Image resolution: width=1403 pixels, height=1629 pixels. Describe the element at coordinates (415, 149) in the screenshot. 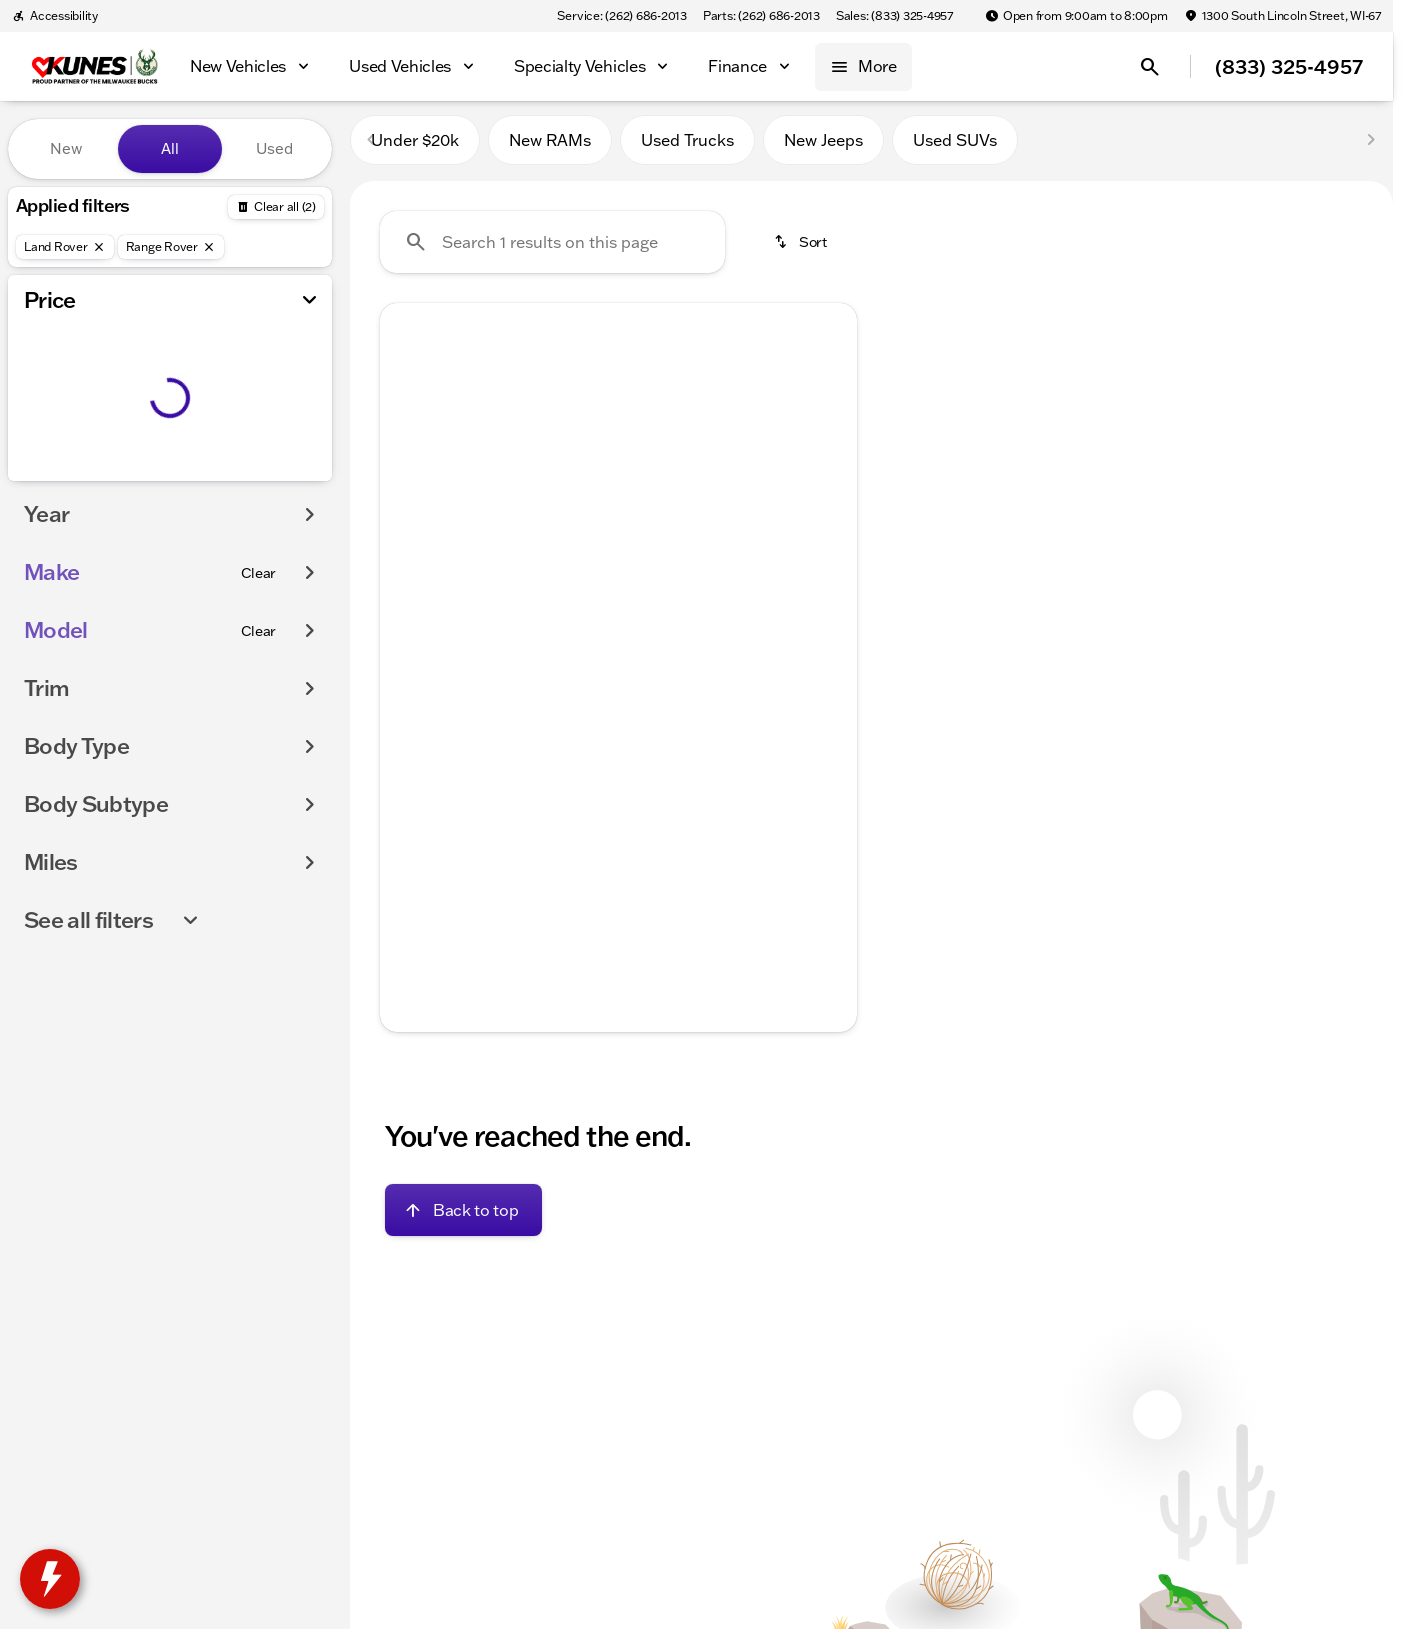

I see `Under $20k` at that location.